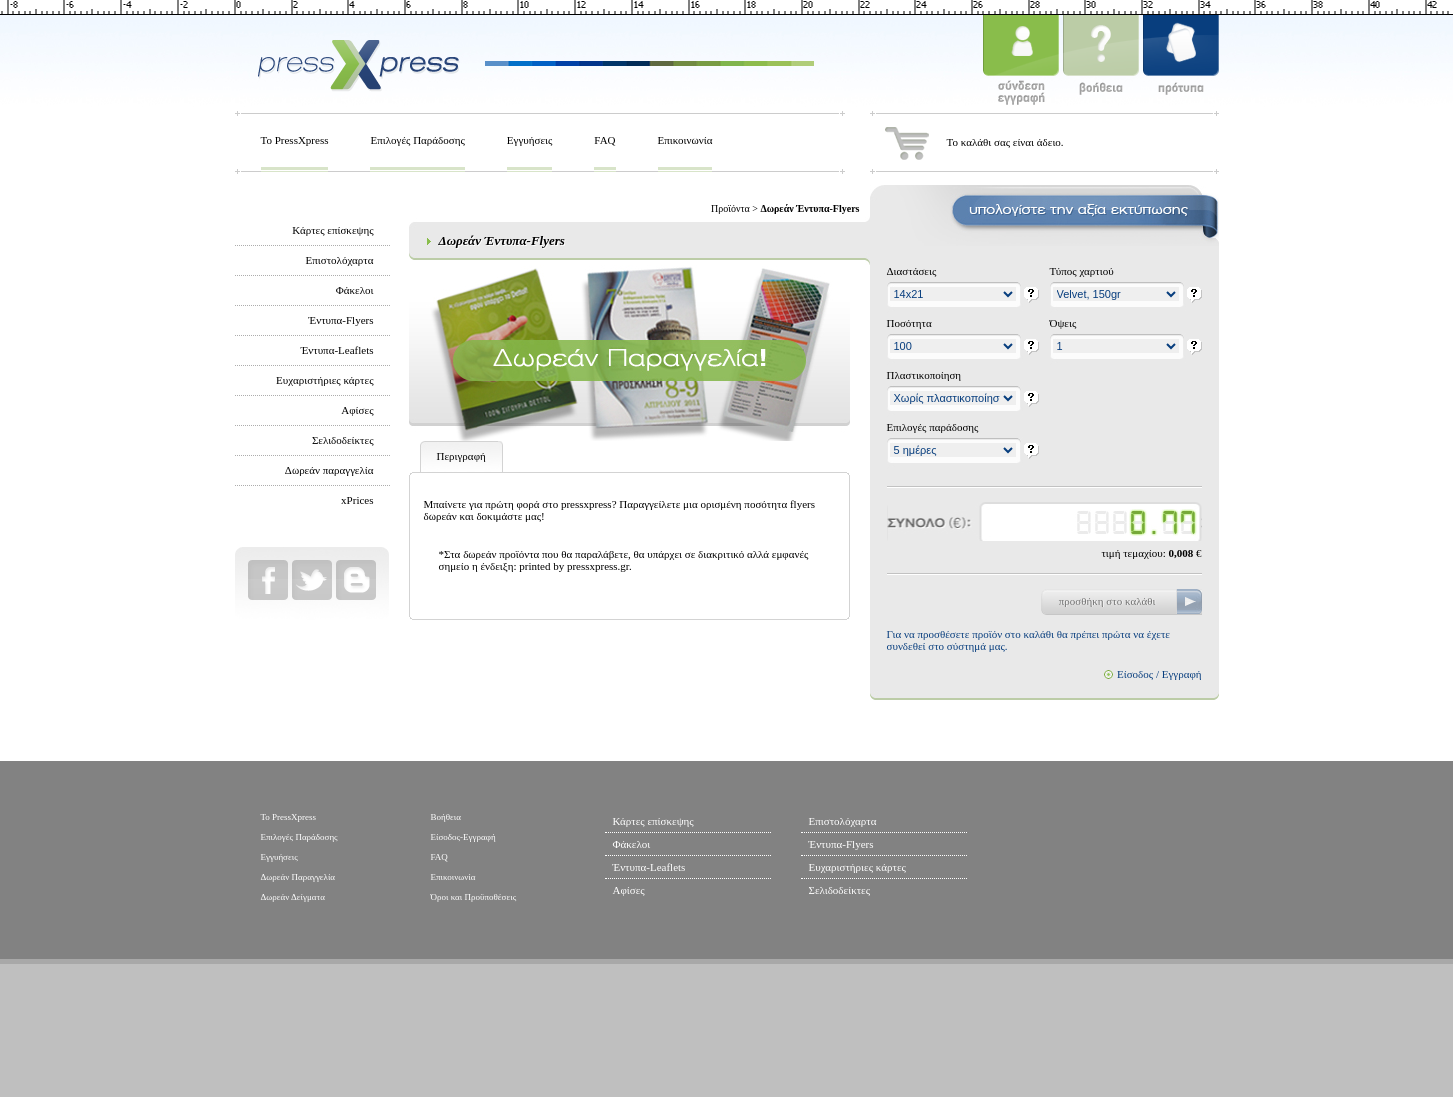  I want to click on Blog, so click(356, 580).